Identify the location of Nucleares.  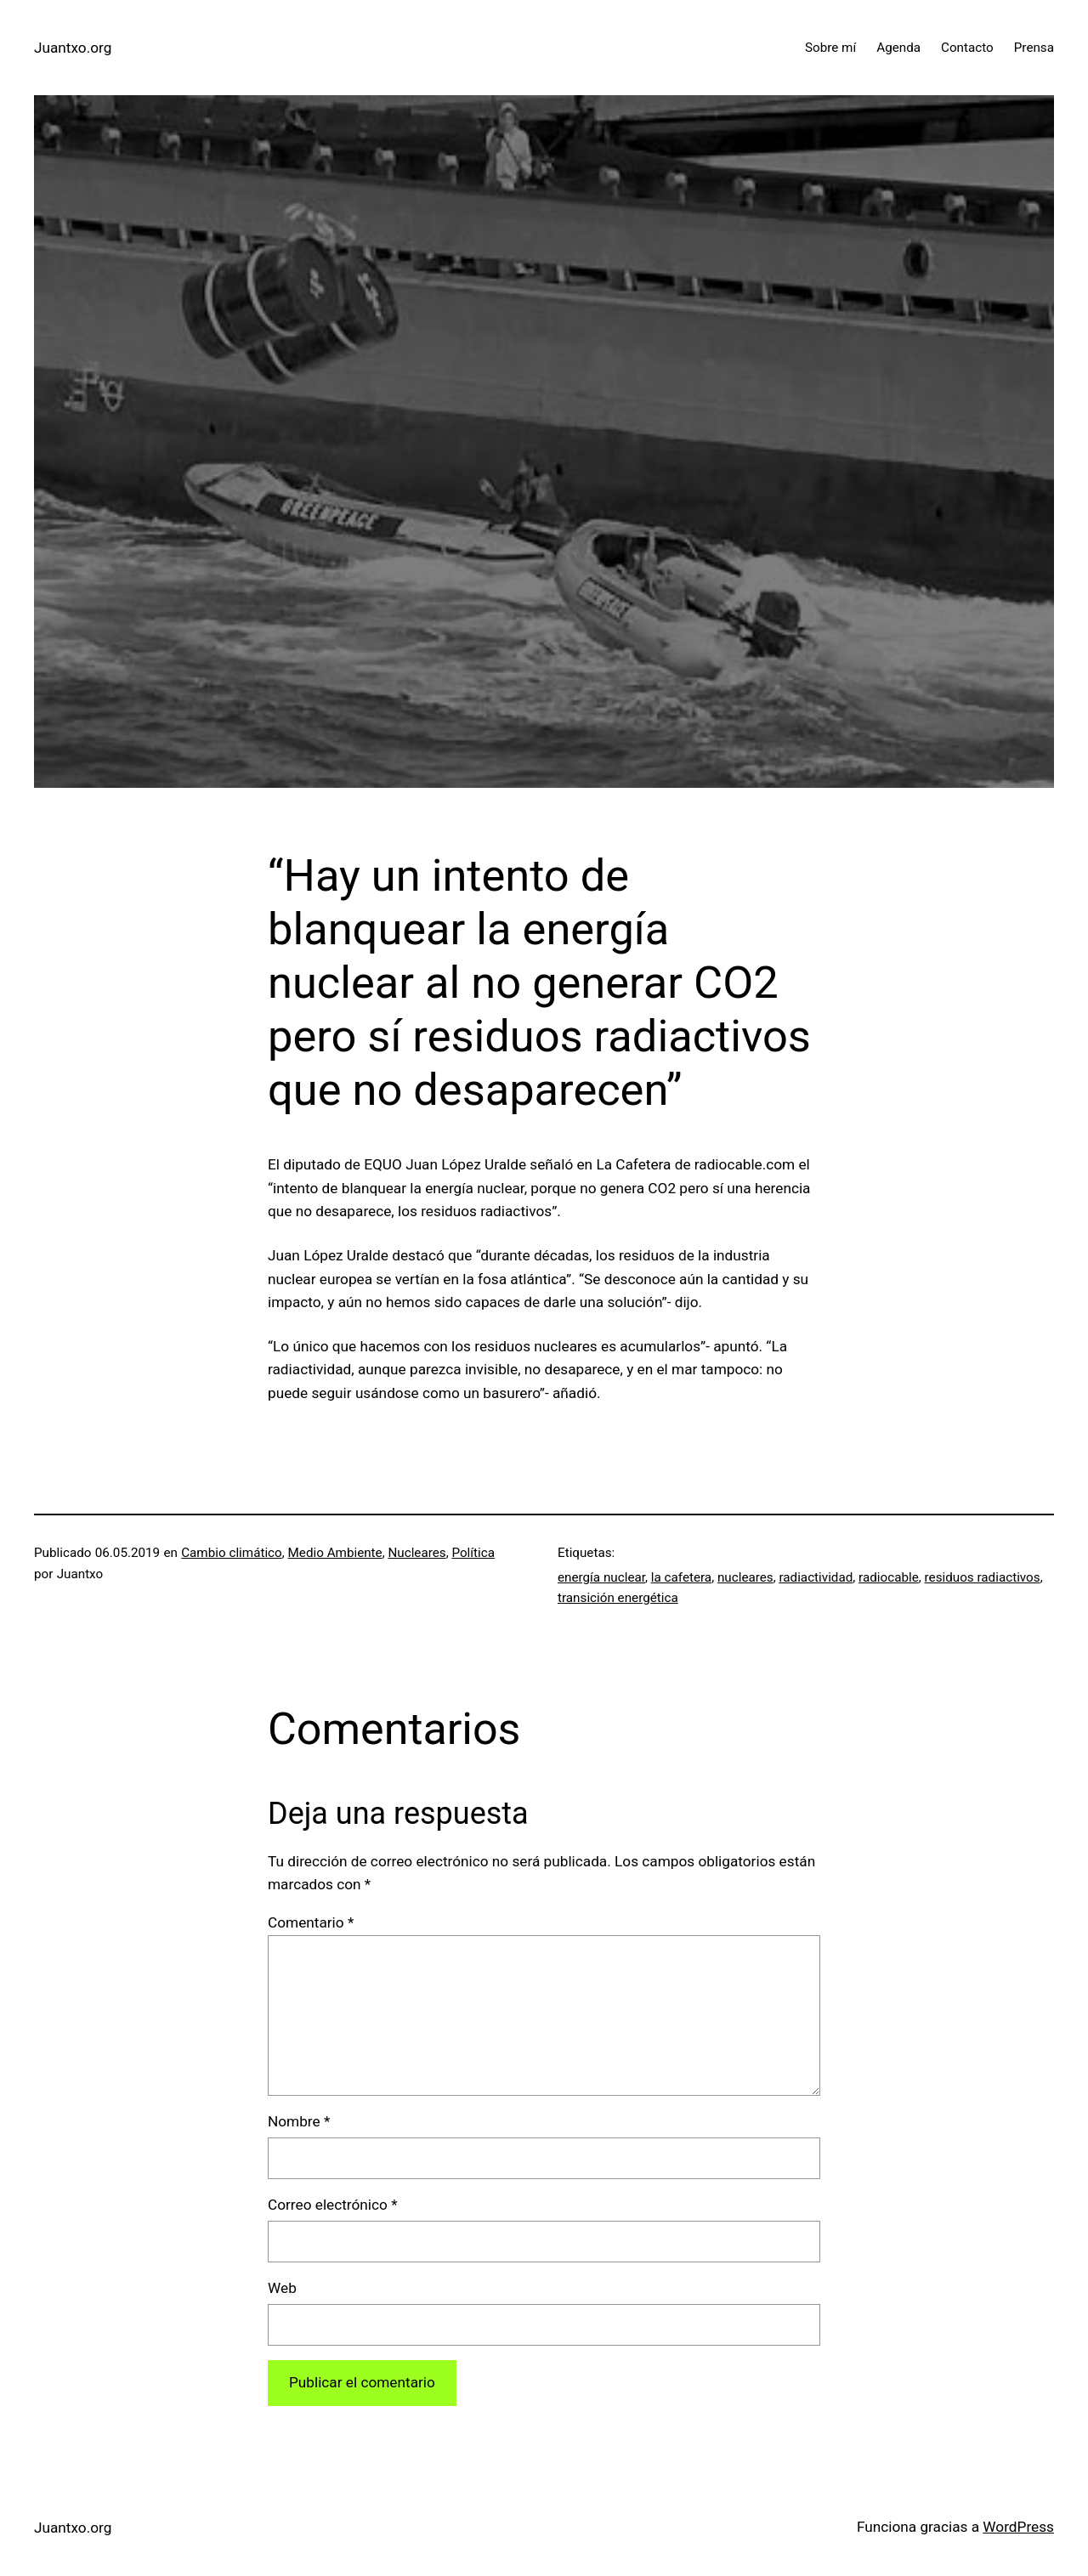
(416, 1552).